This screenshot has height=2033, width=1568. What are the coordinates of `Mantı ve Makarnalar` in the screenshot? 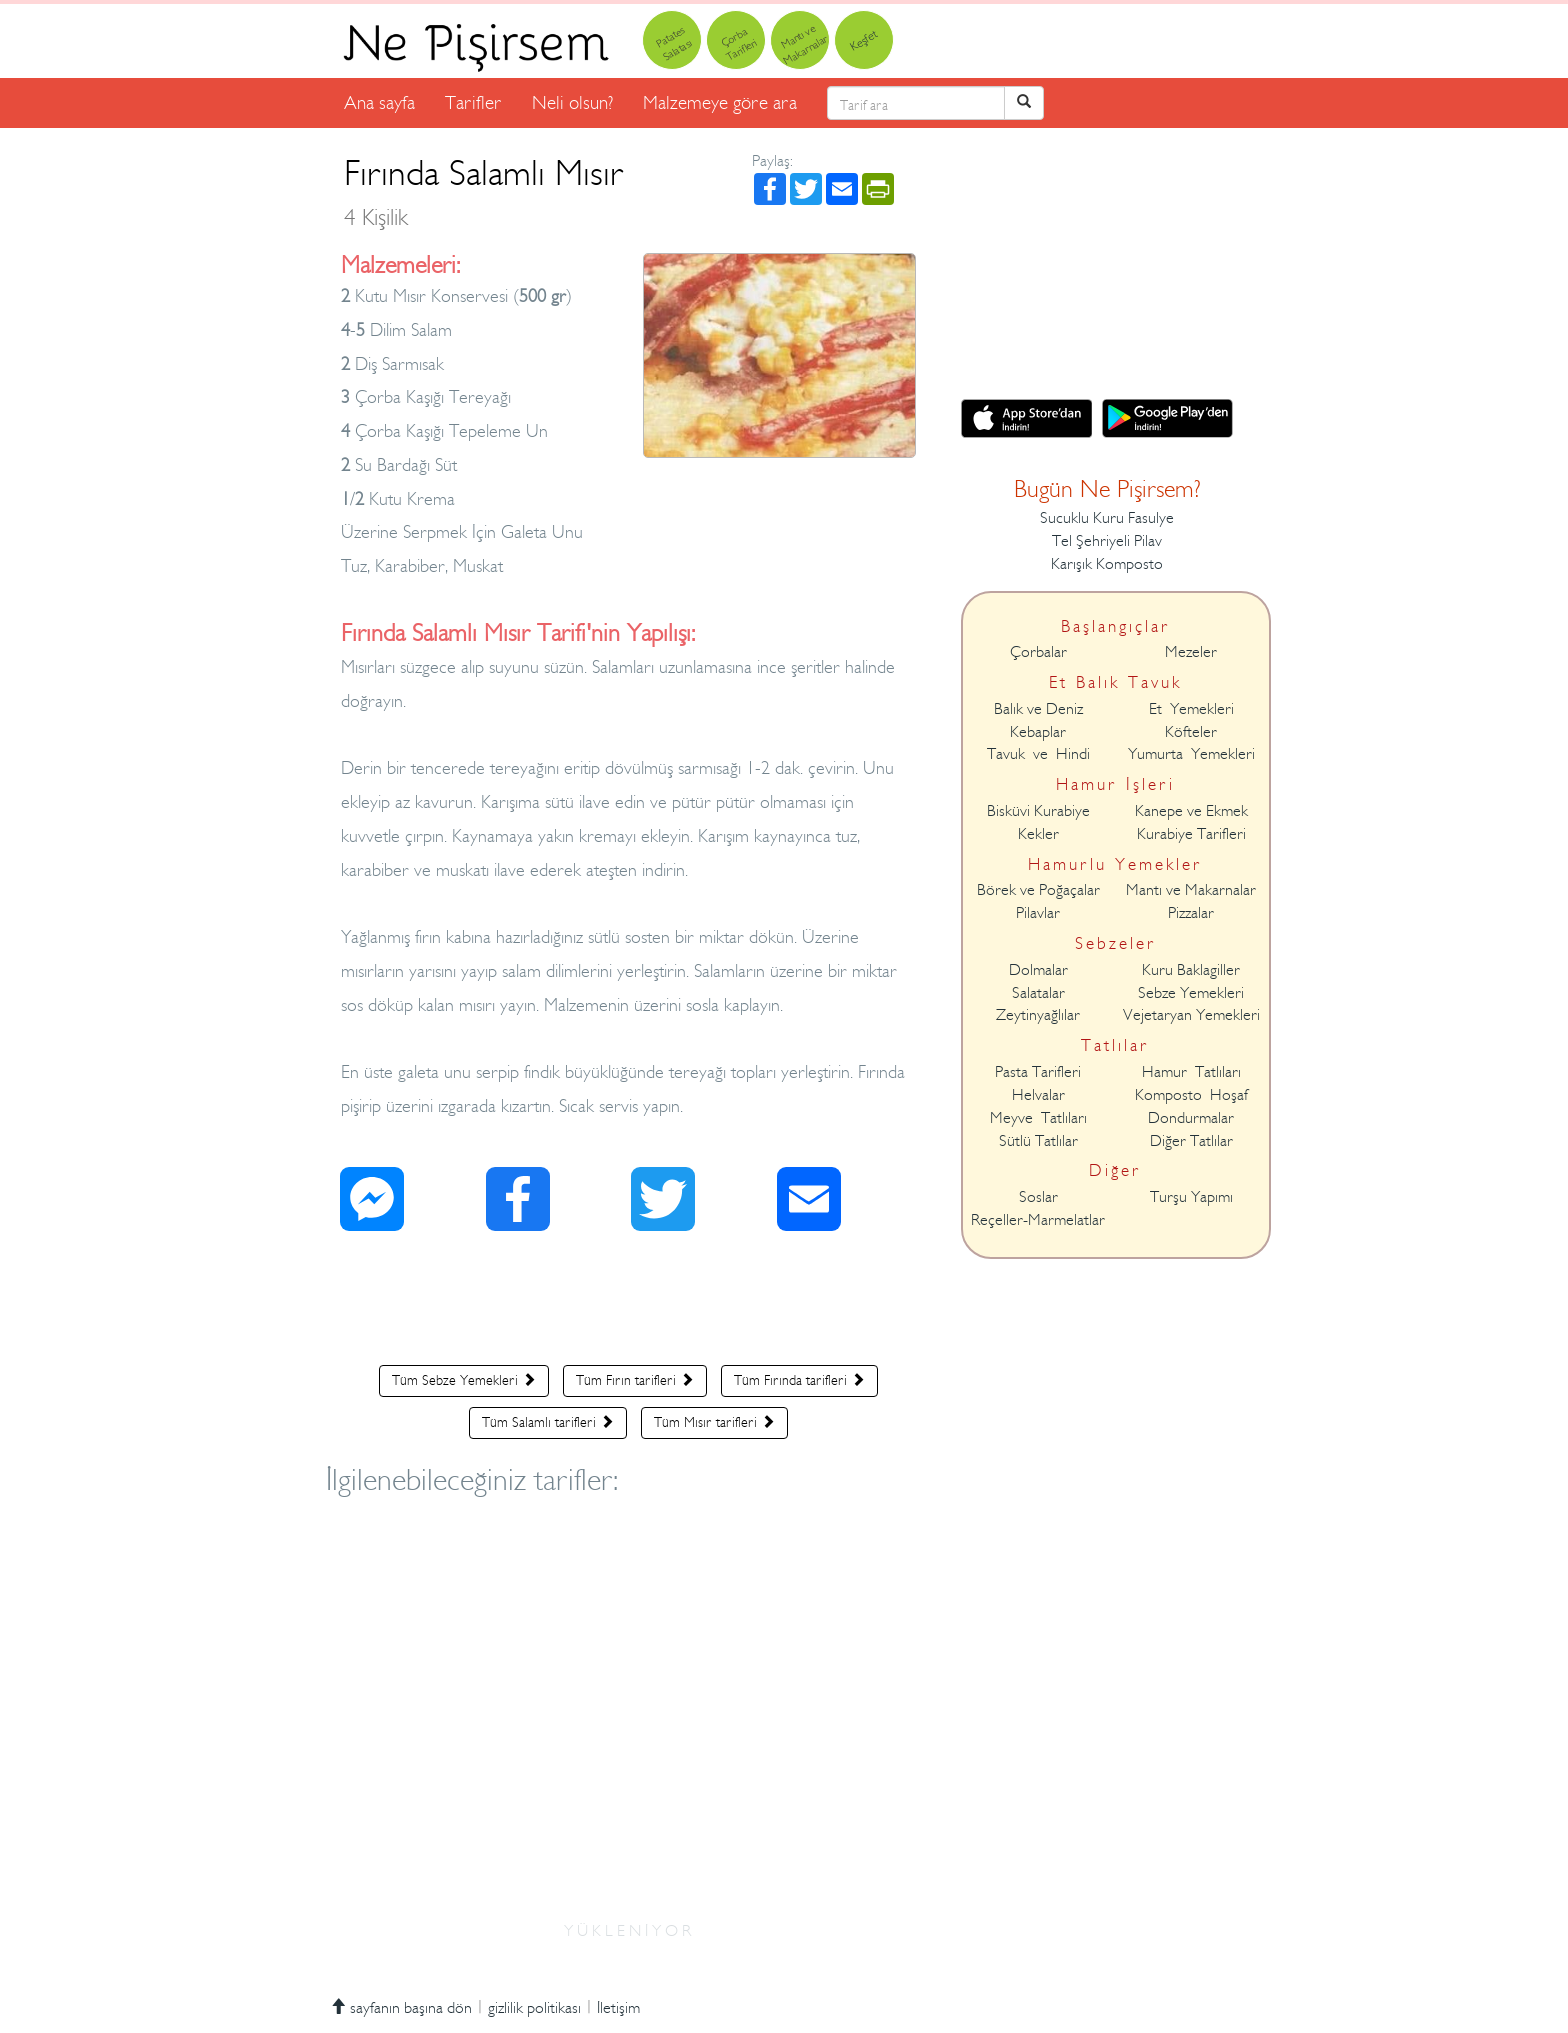 It's located at (1191, 890).